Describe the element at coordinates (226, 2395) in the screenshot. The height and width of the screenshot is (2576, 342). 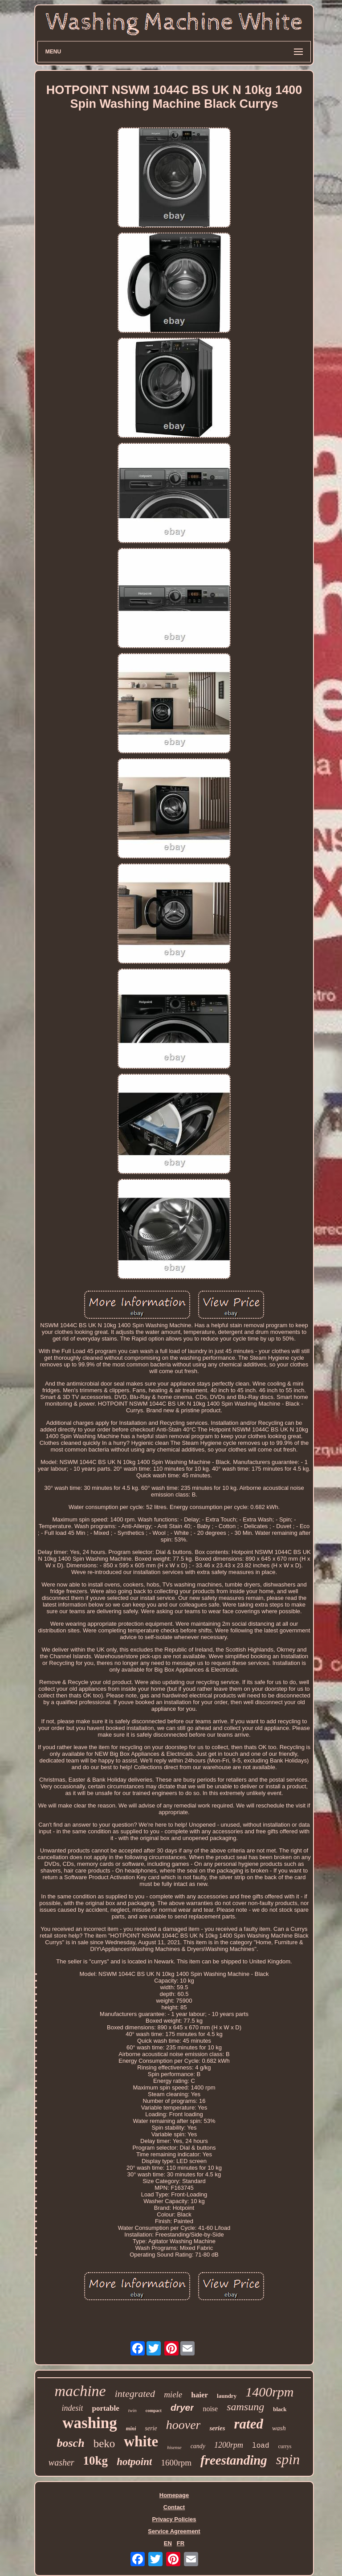
I see `laundry` at that location.